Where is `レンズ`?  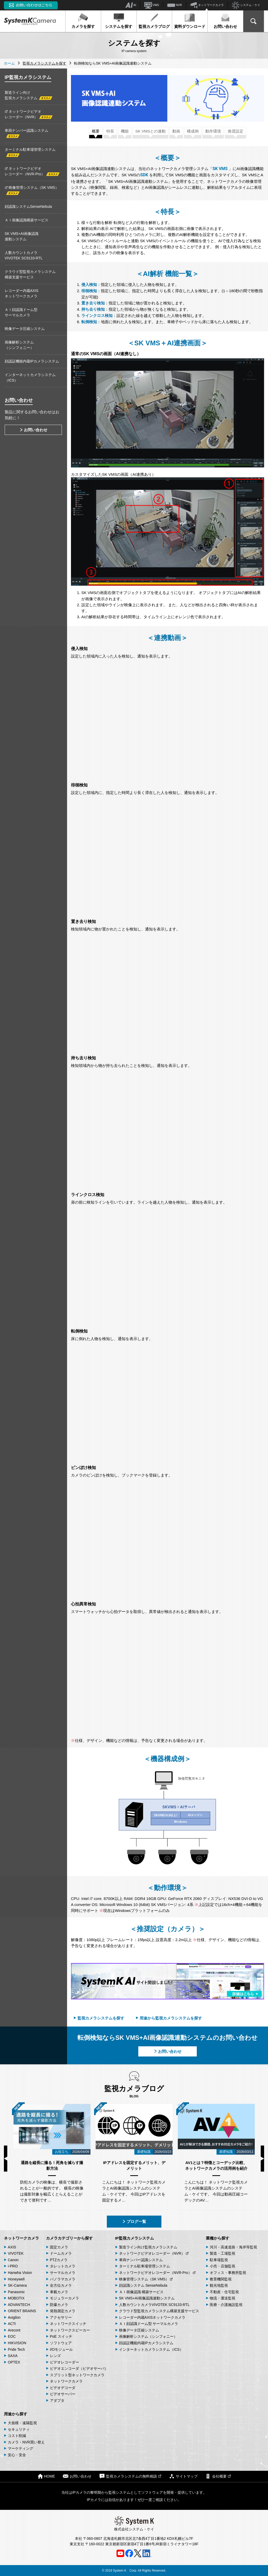 レンズ is located at coordinates (55, 2356).